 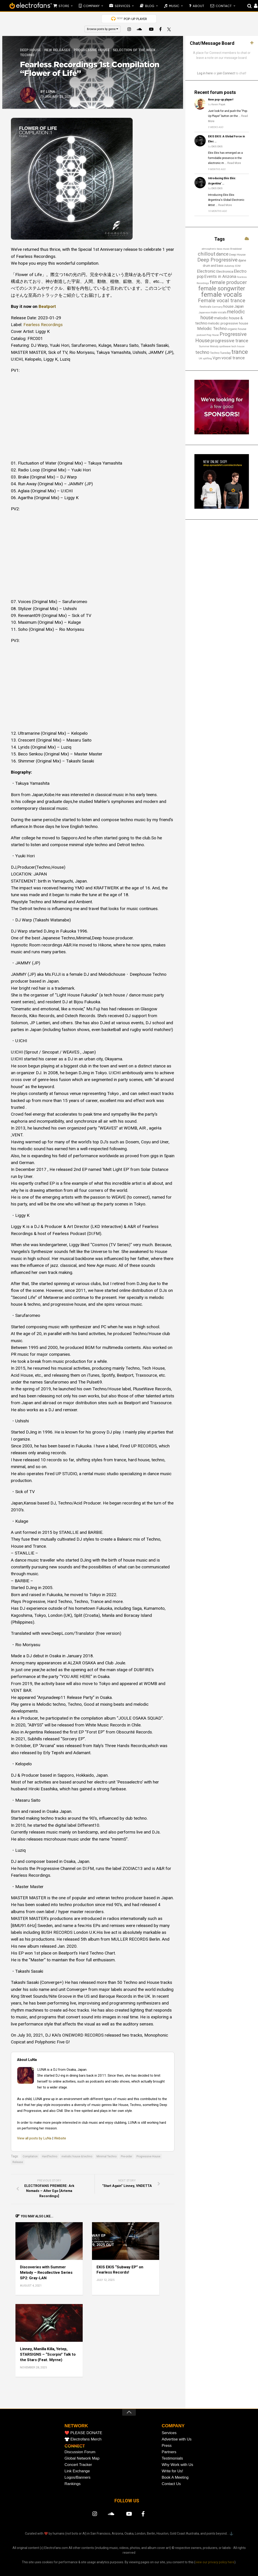 What do you see at coordinates (238, 265) in the screenshot?
I see `EDM [EDM (12 items)]` at bounding box center [238, 265].